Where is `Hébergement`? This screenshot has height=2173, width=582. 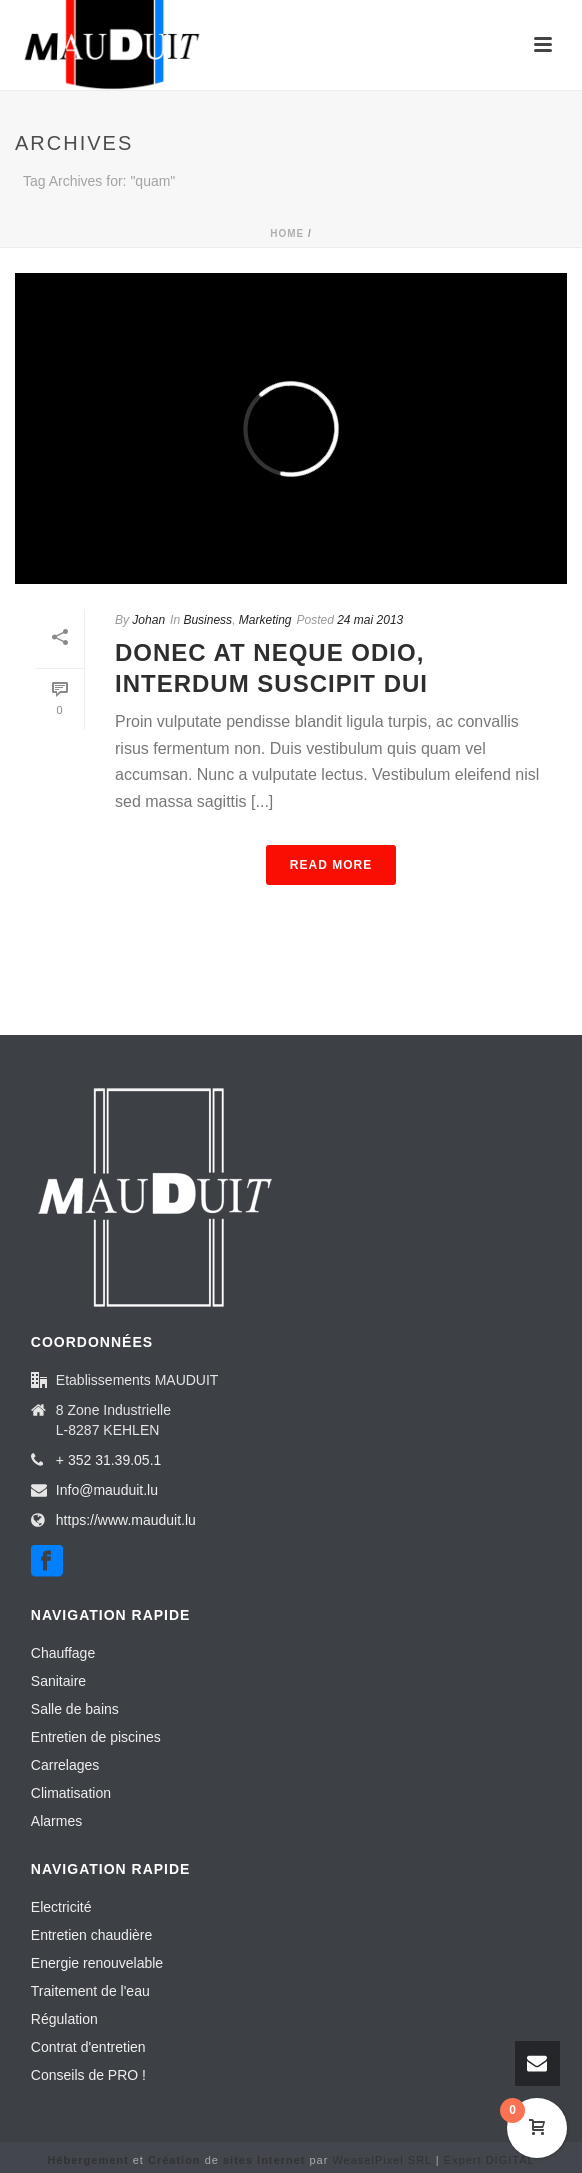
Hébergement is located at coordinates (87, 2160).